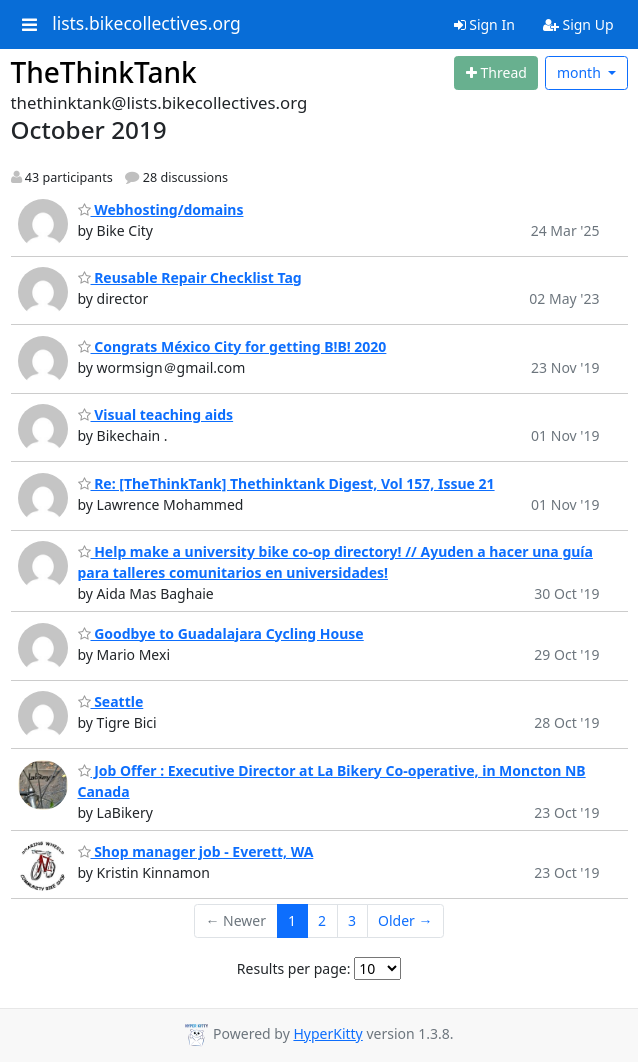  I want to click on 2 [Goto Page 2], so click(322, 920).